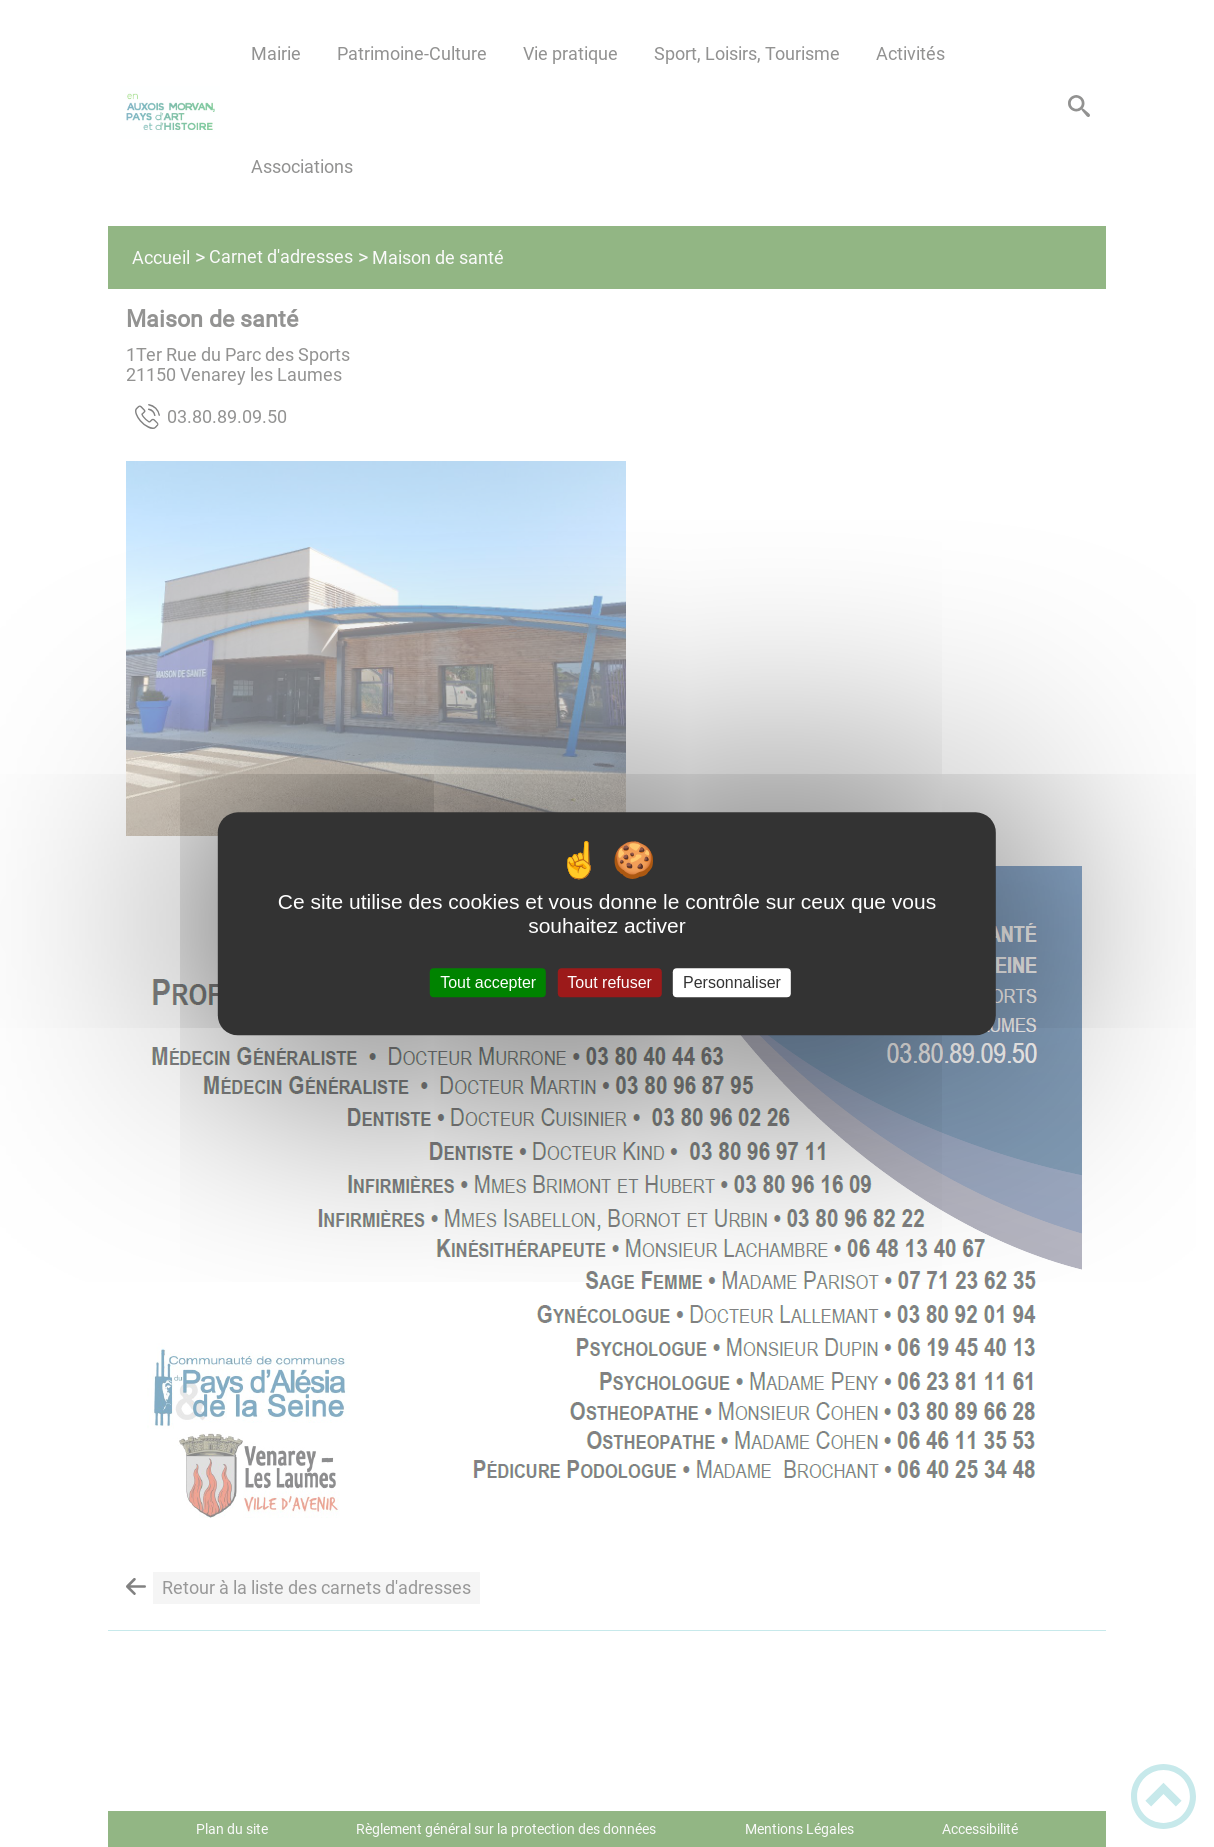  I want to click on Tout accepter, so click(488, 982).